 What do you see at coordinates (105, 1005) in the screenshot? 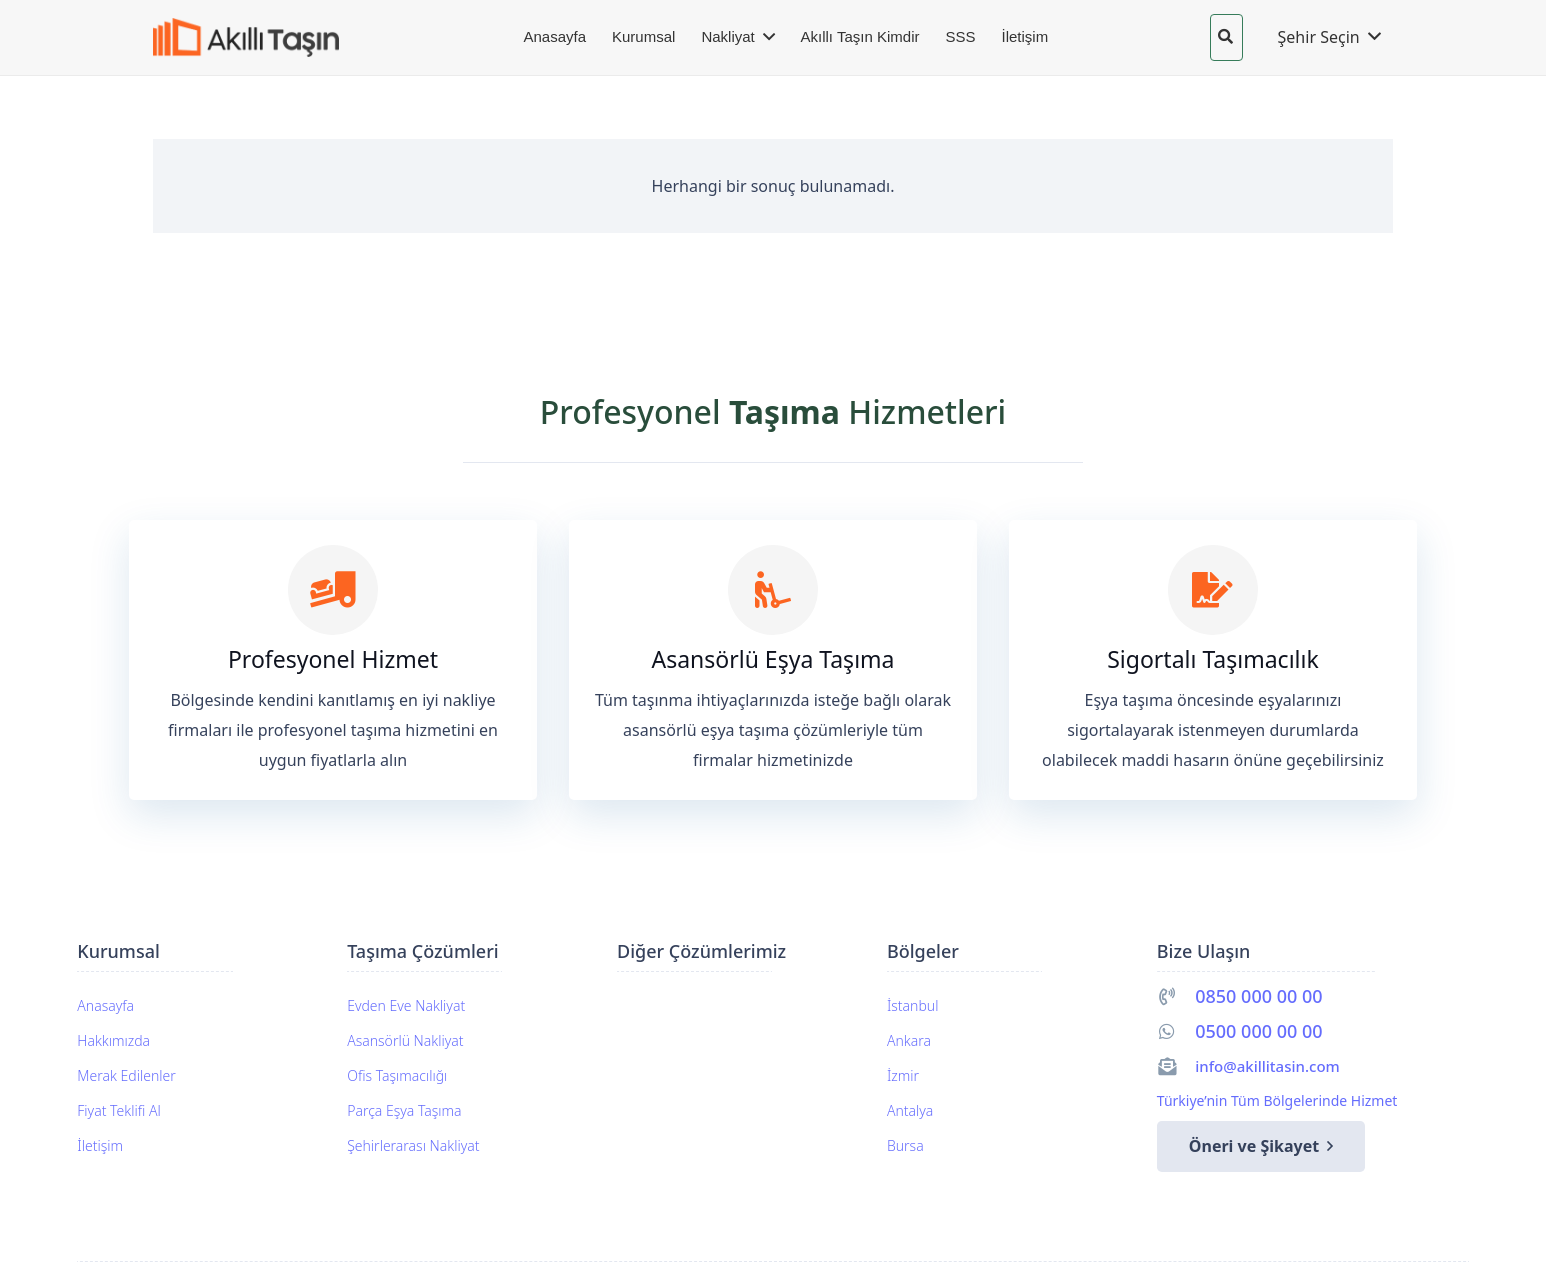
I see `Anasayfa` at bounding box center [105, 1005].